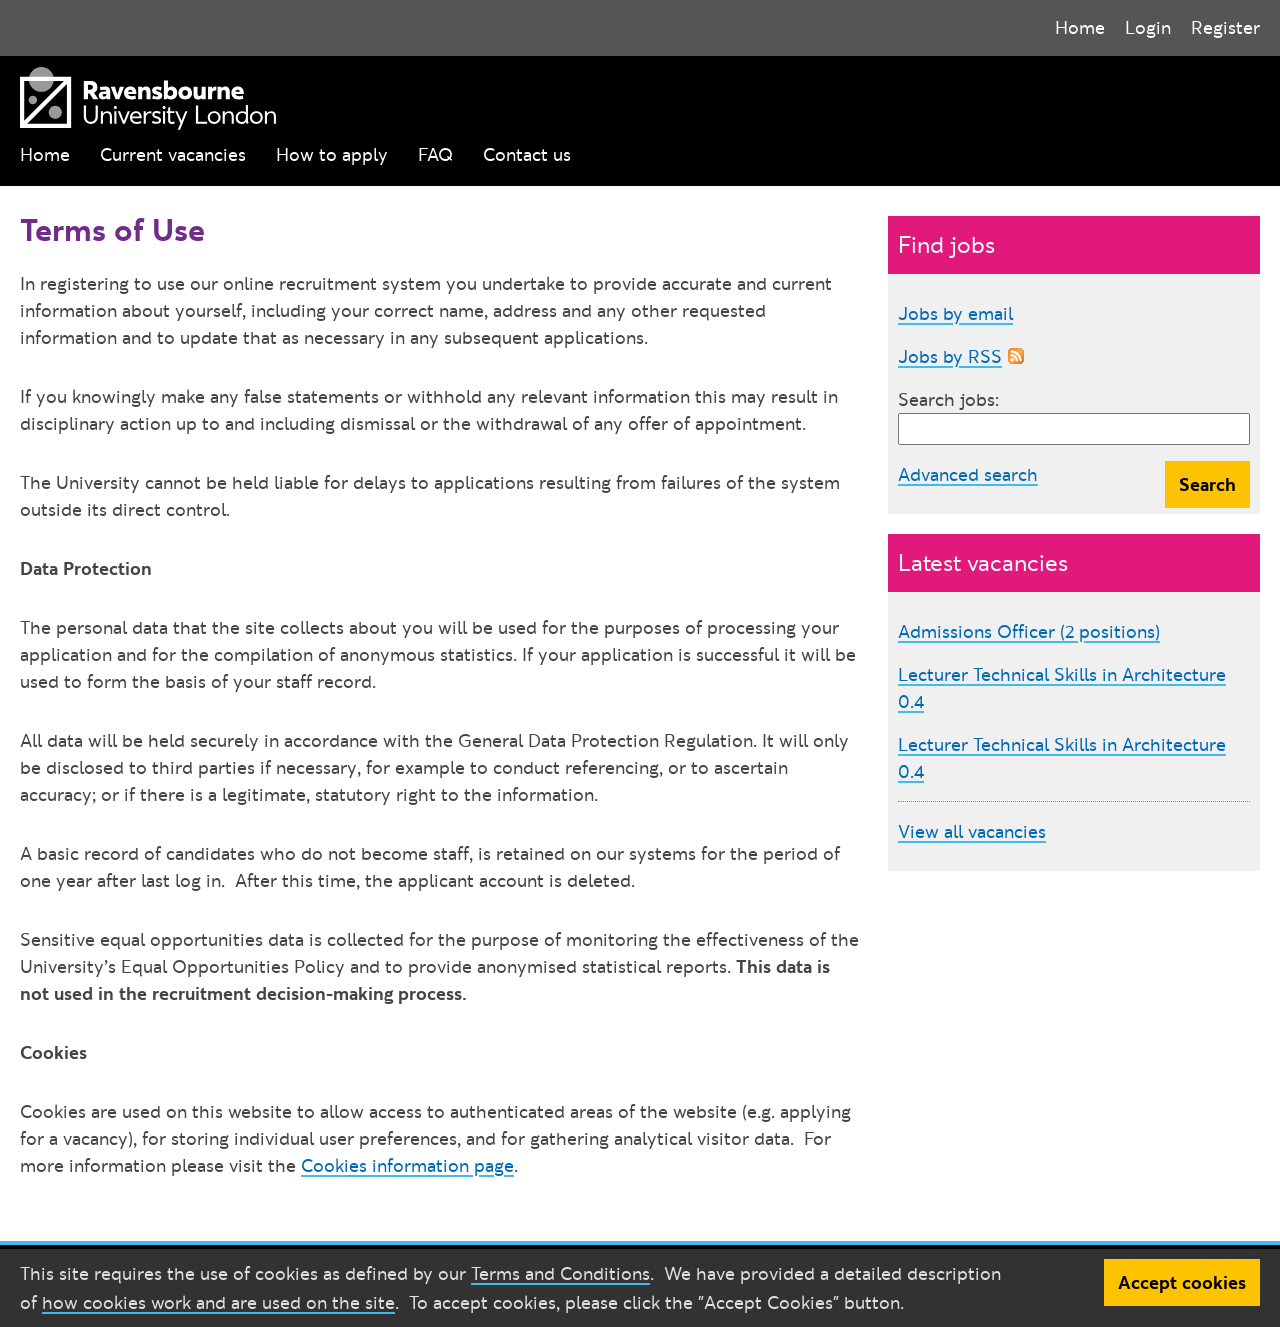  Describe the element at coordinates (1182, 1282) in the screenshot. I see `Accept cookies` at that location.